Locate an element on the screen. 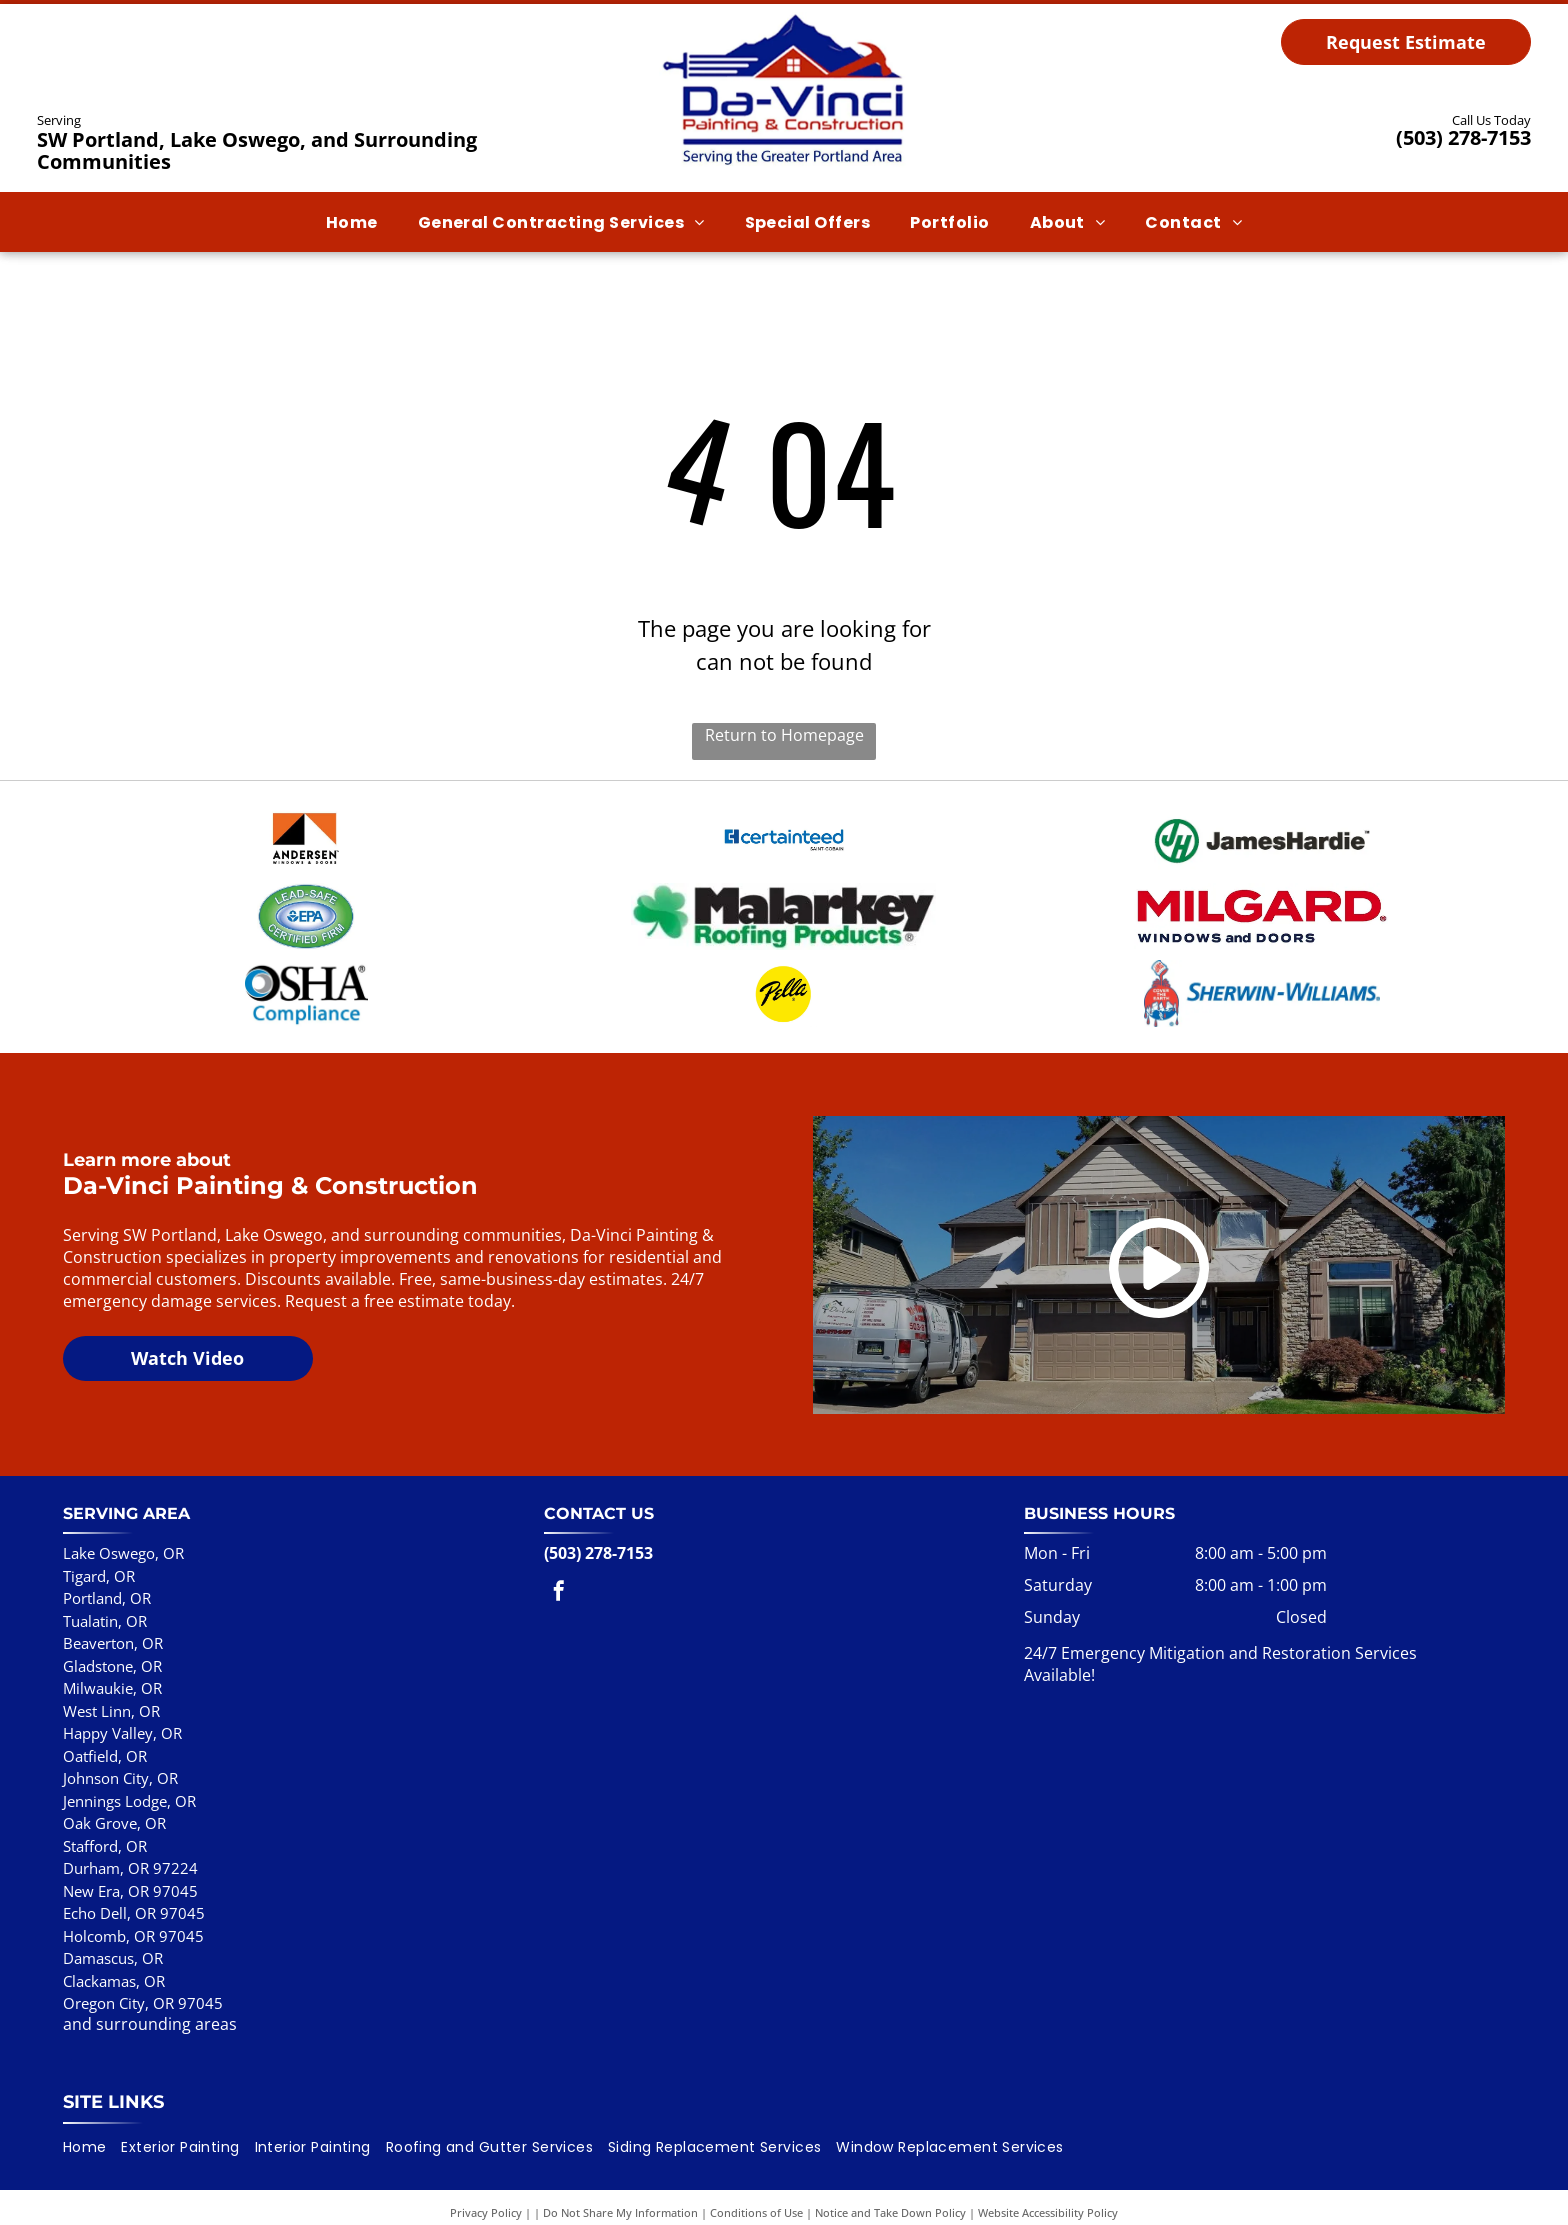  [Milgard windows and doors logo in red and navy.] is located at coordinates (1262, 899).